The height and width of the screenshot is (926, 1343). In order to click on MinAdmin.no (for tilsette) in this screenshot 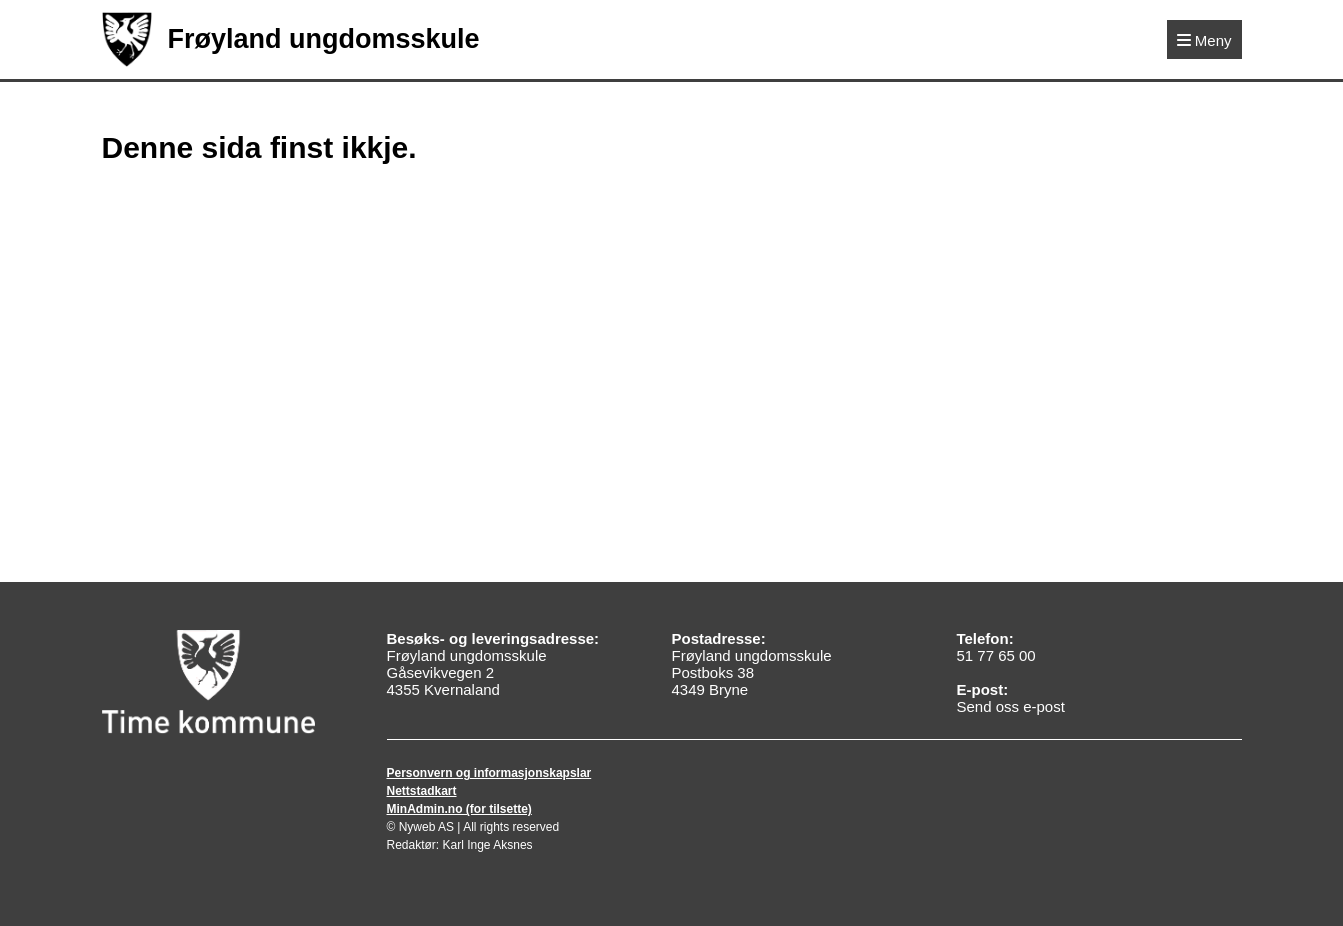, I will do `click(459, 809)`.